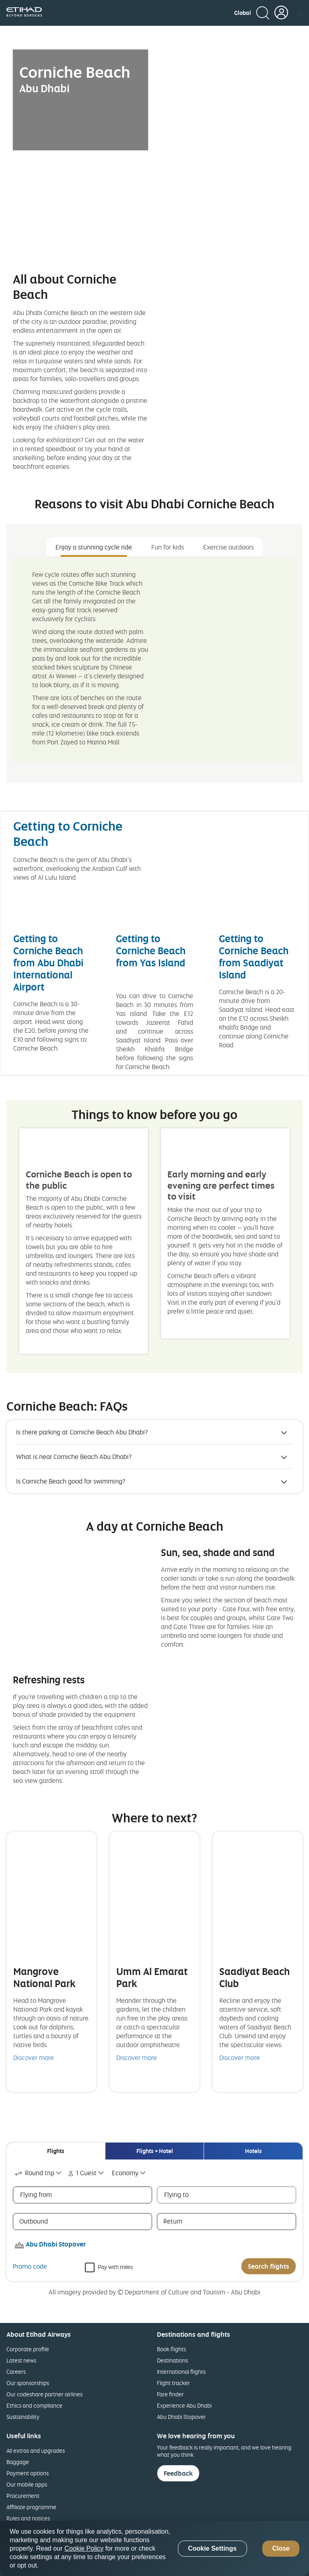 The width and height of the screenshot is (309, 2576). I want to click on Book flights, so click(171, 2349).